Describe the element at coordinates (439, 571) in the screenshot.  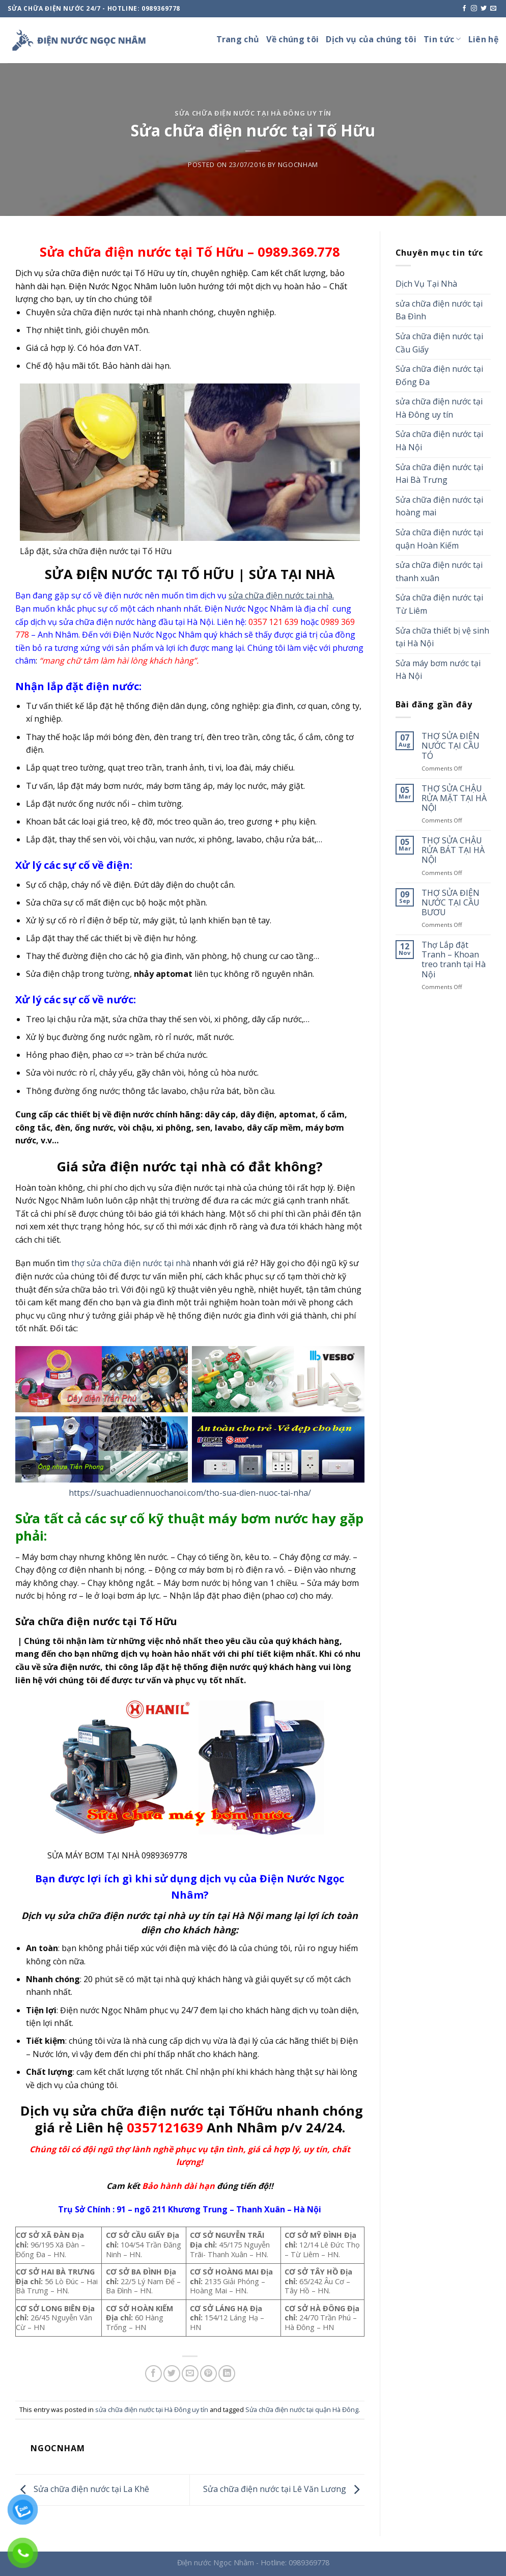
I see `sửa chữa điện nước tại thanh xuân` at that location.